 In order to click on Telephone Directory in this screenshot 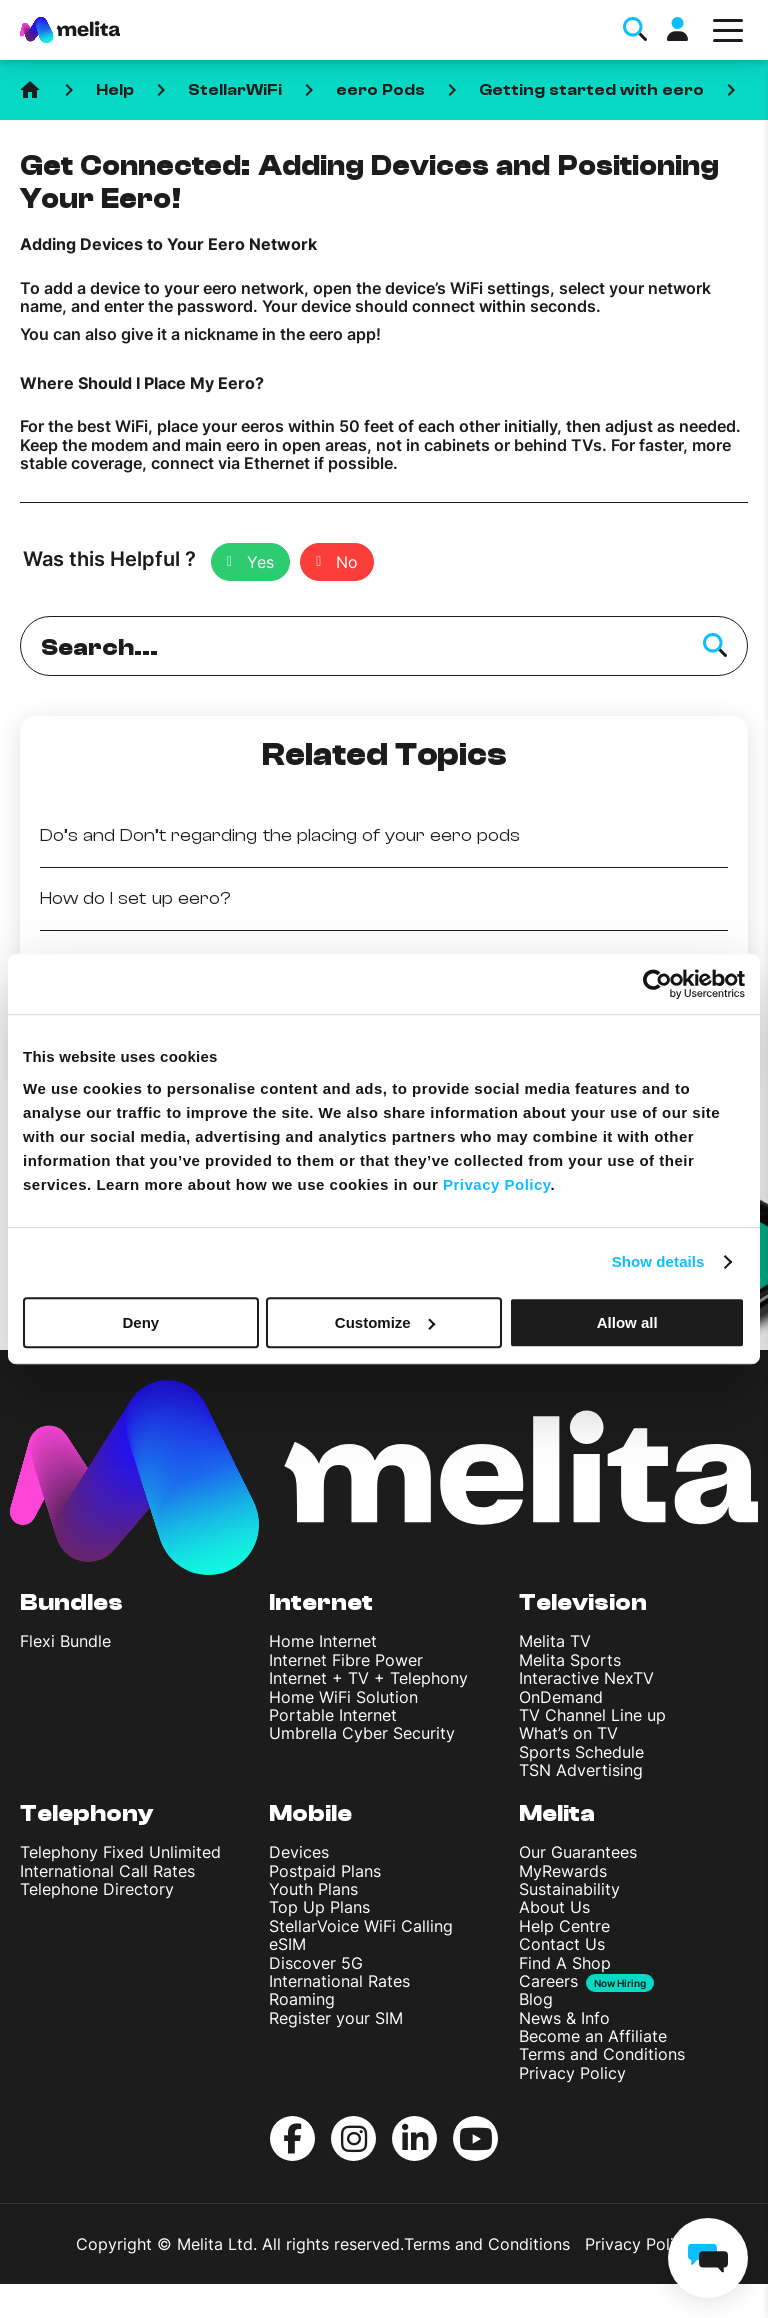, I will do `click(97, 1889)`.